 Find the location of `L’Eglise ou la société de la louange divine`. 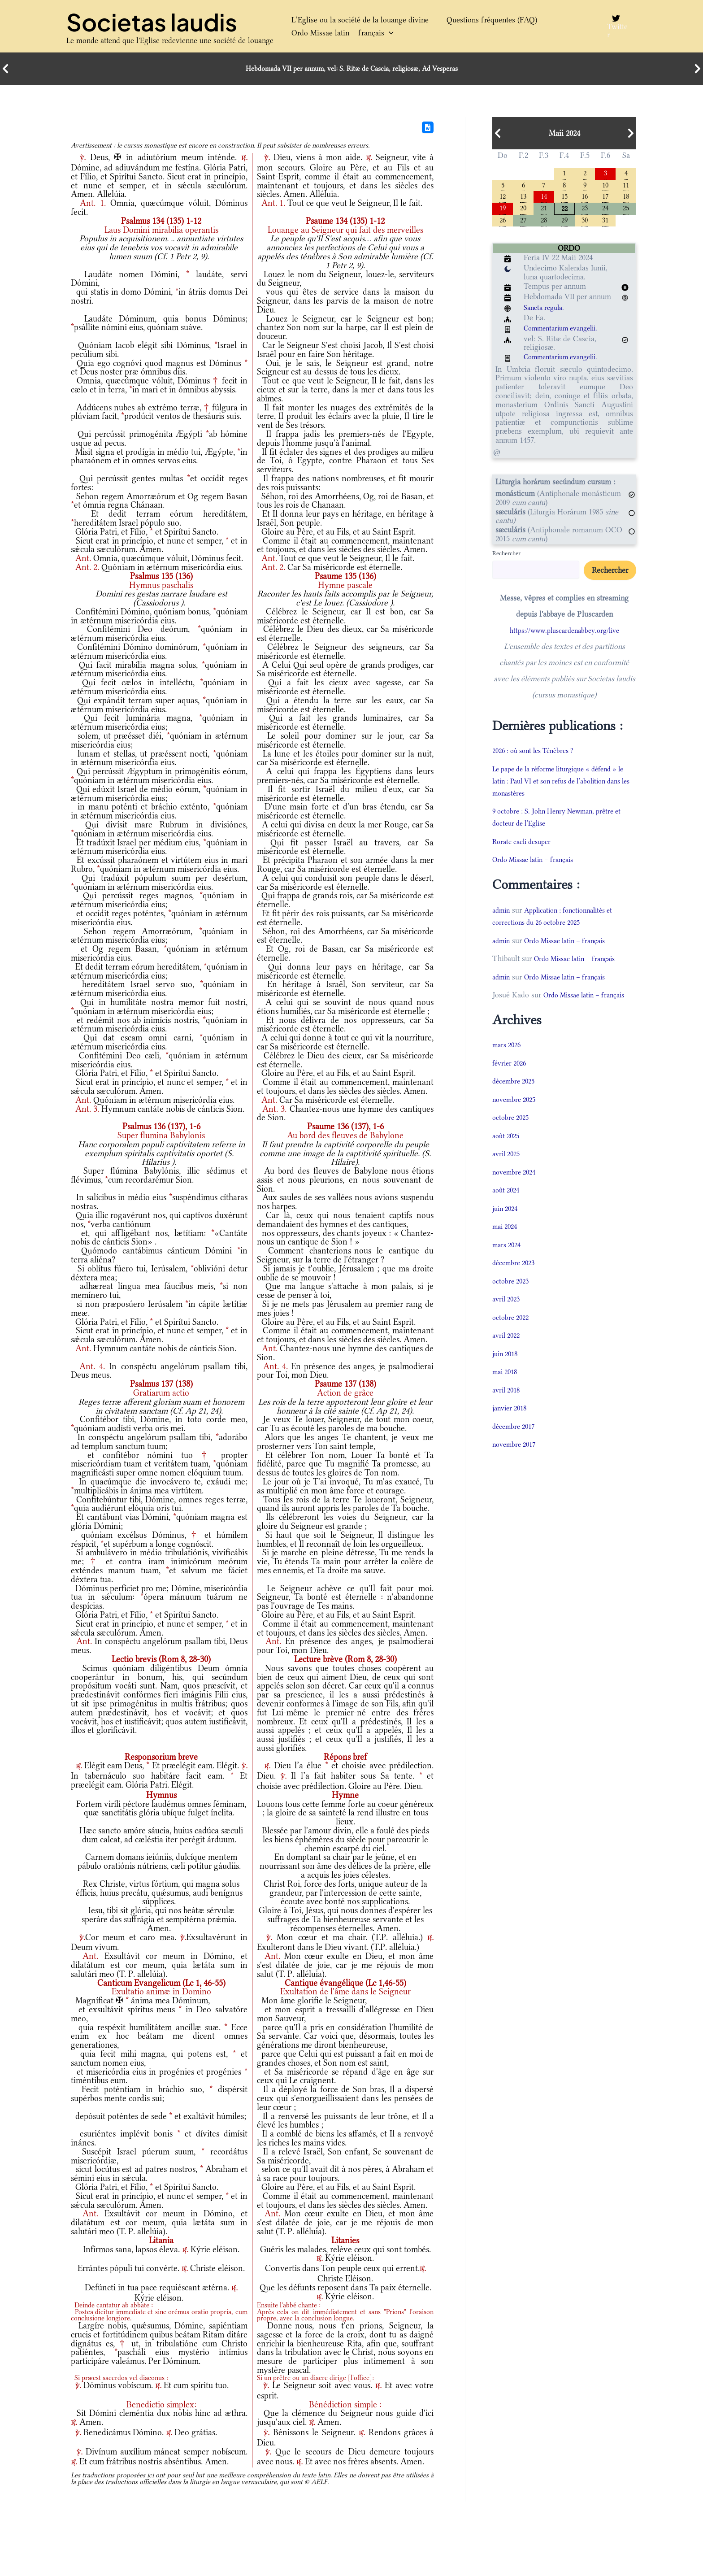

L’Eglise ou la société de la louange divine is located at coordinates (355, 19).